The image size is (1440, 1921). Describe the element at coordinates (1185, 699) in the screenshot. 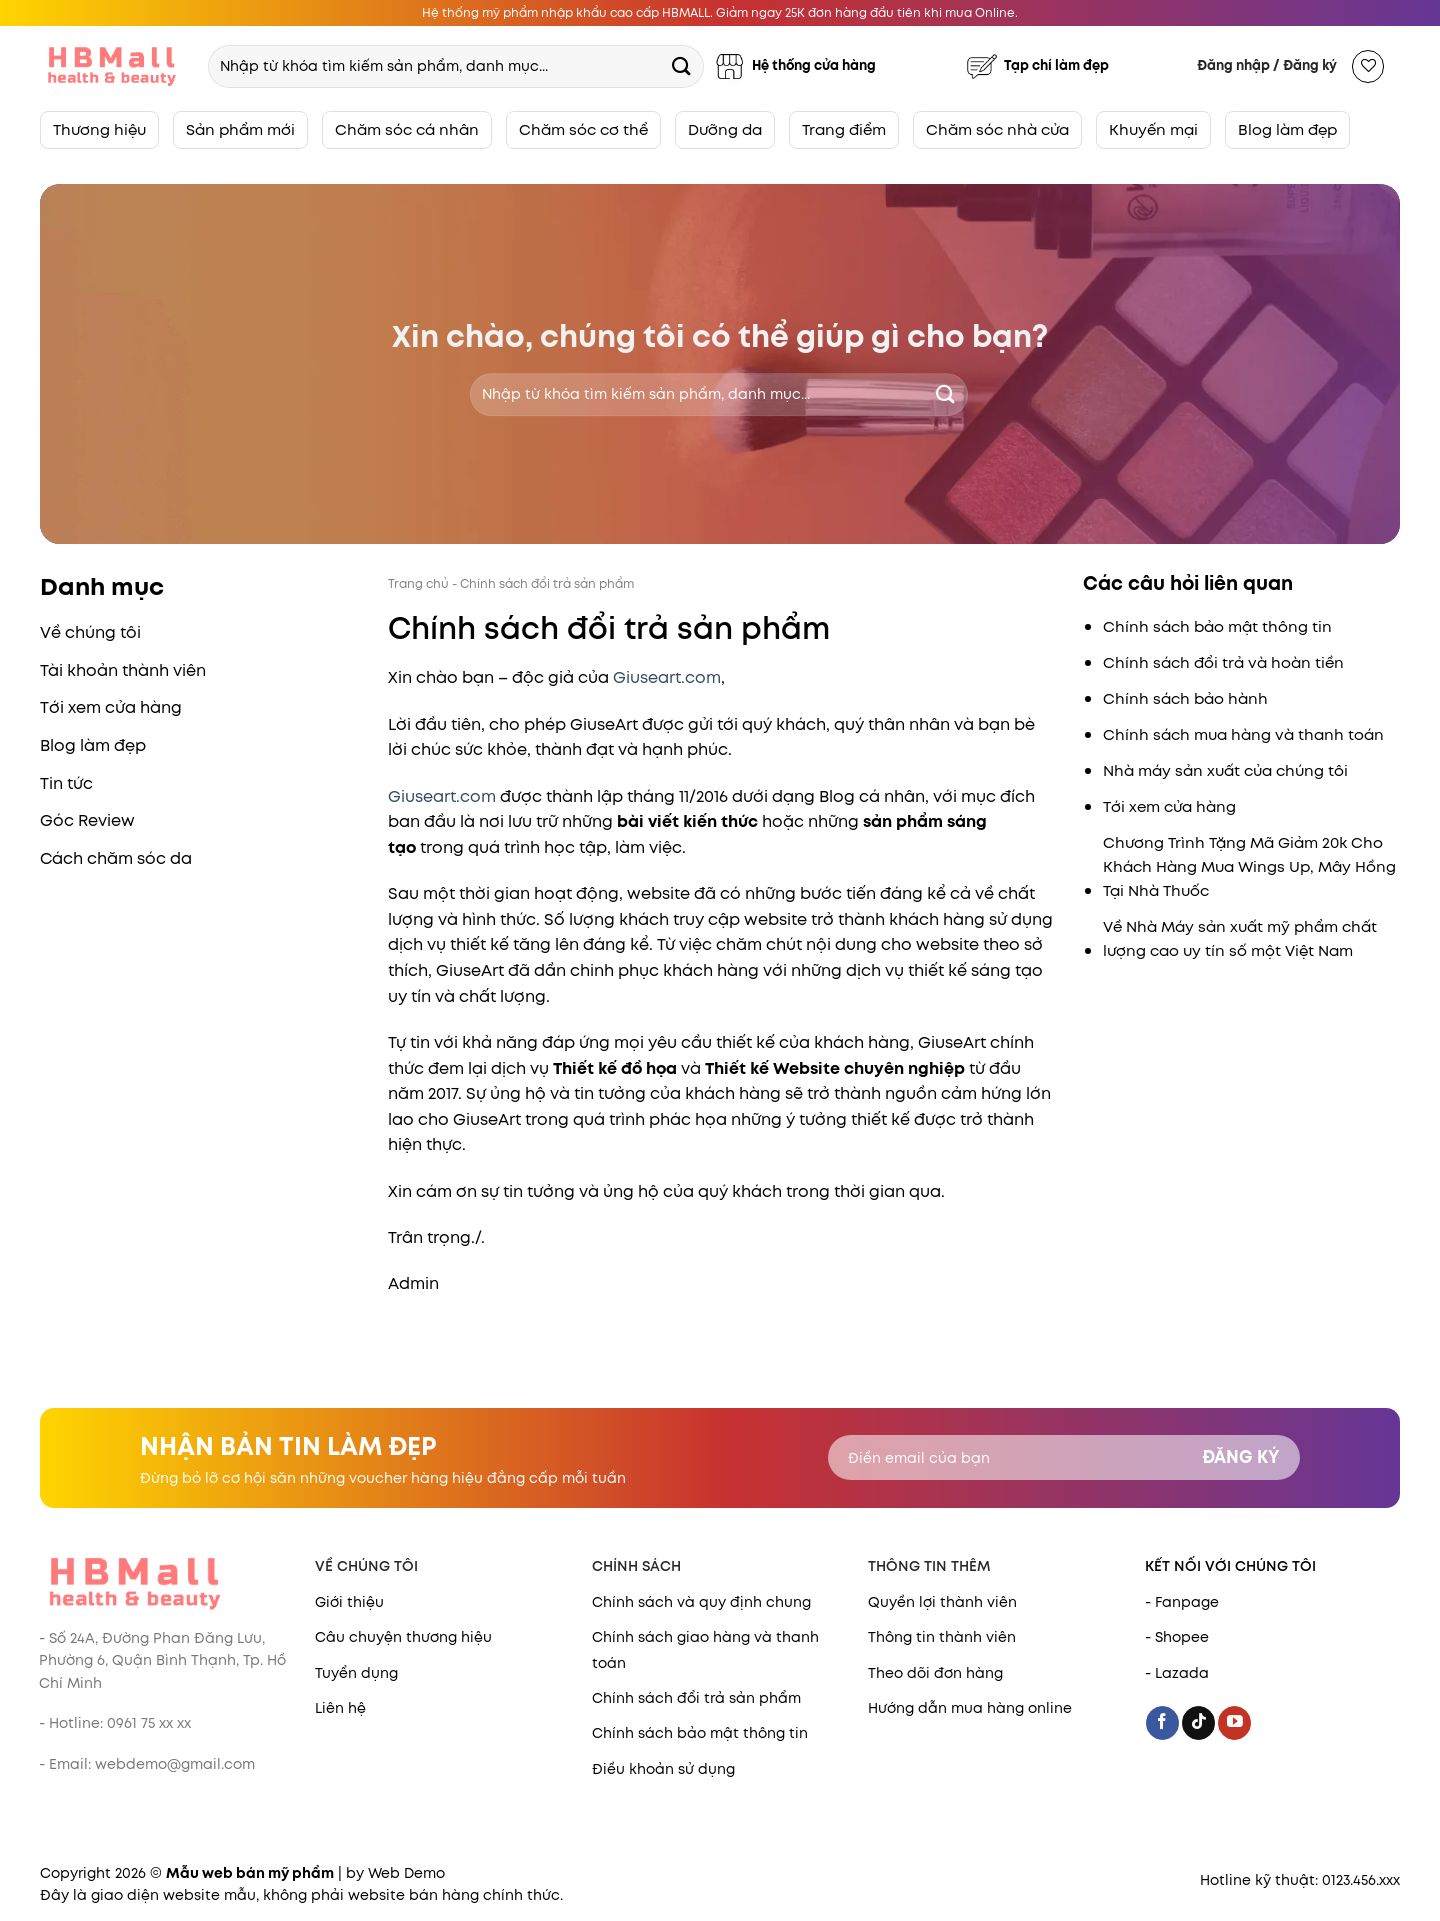

I see `Chính sách bảo hành` at that location.